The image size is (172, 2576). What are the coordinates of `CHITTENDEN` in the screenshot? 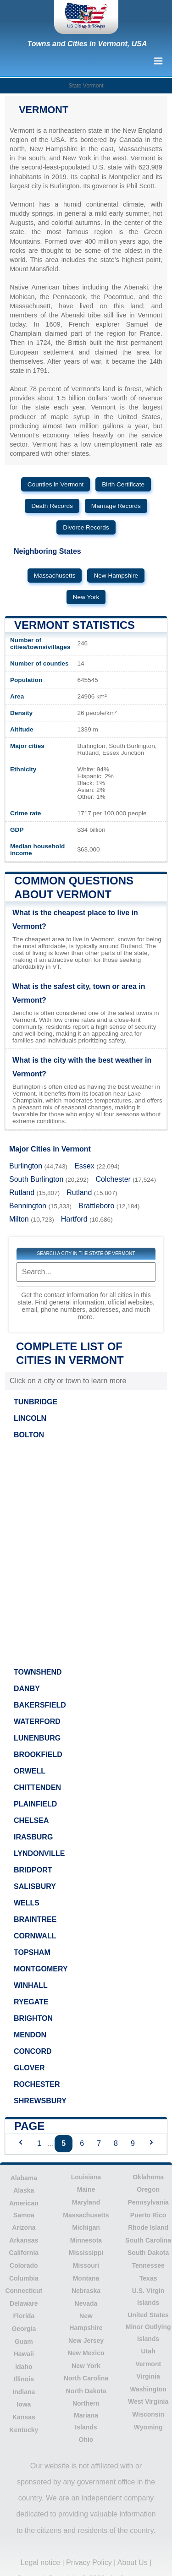 It's located at (37, 1787).